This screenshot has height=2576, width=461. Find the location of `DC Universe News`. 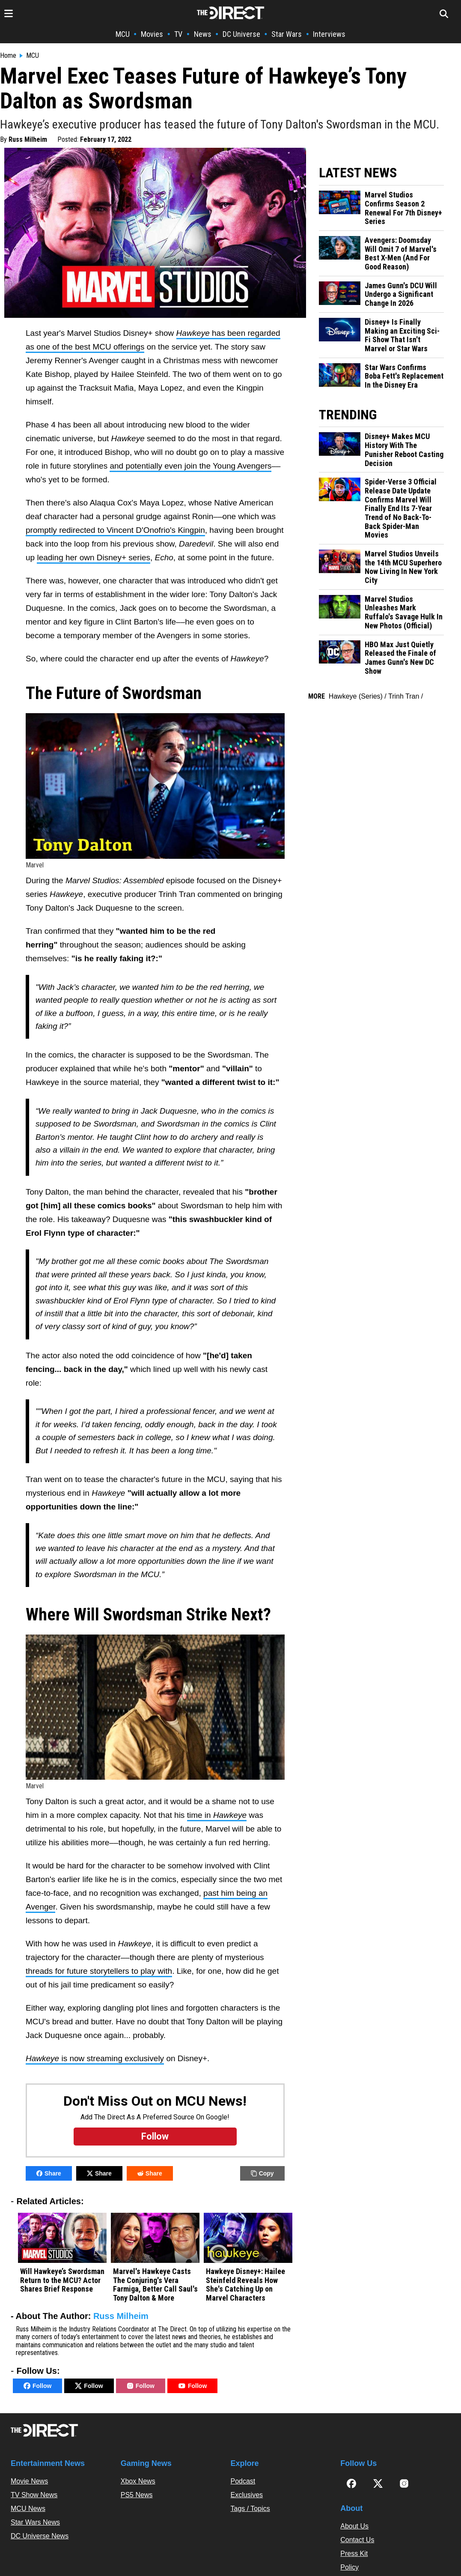

DC Universe News is located at coordinates (39, 2536).